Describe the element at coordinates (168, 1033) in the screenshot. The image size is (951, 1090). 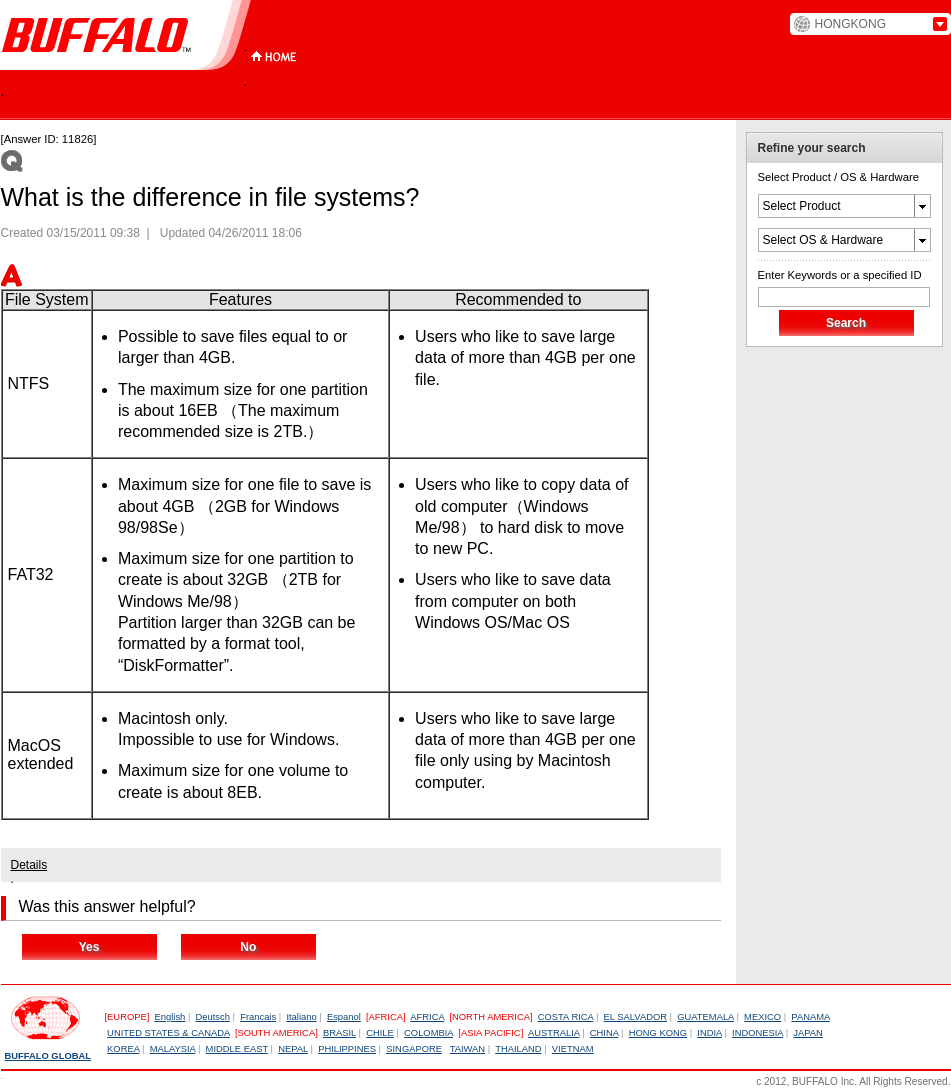
I see `UNITED STATES & CANADA` at that location.